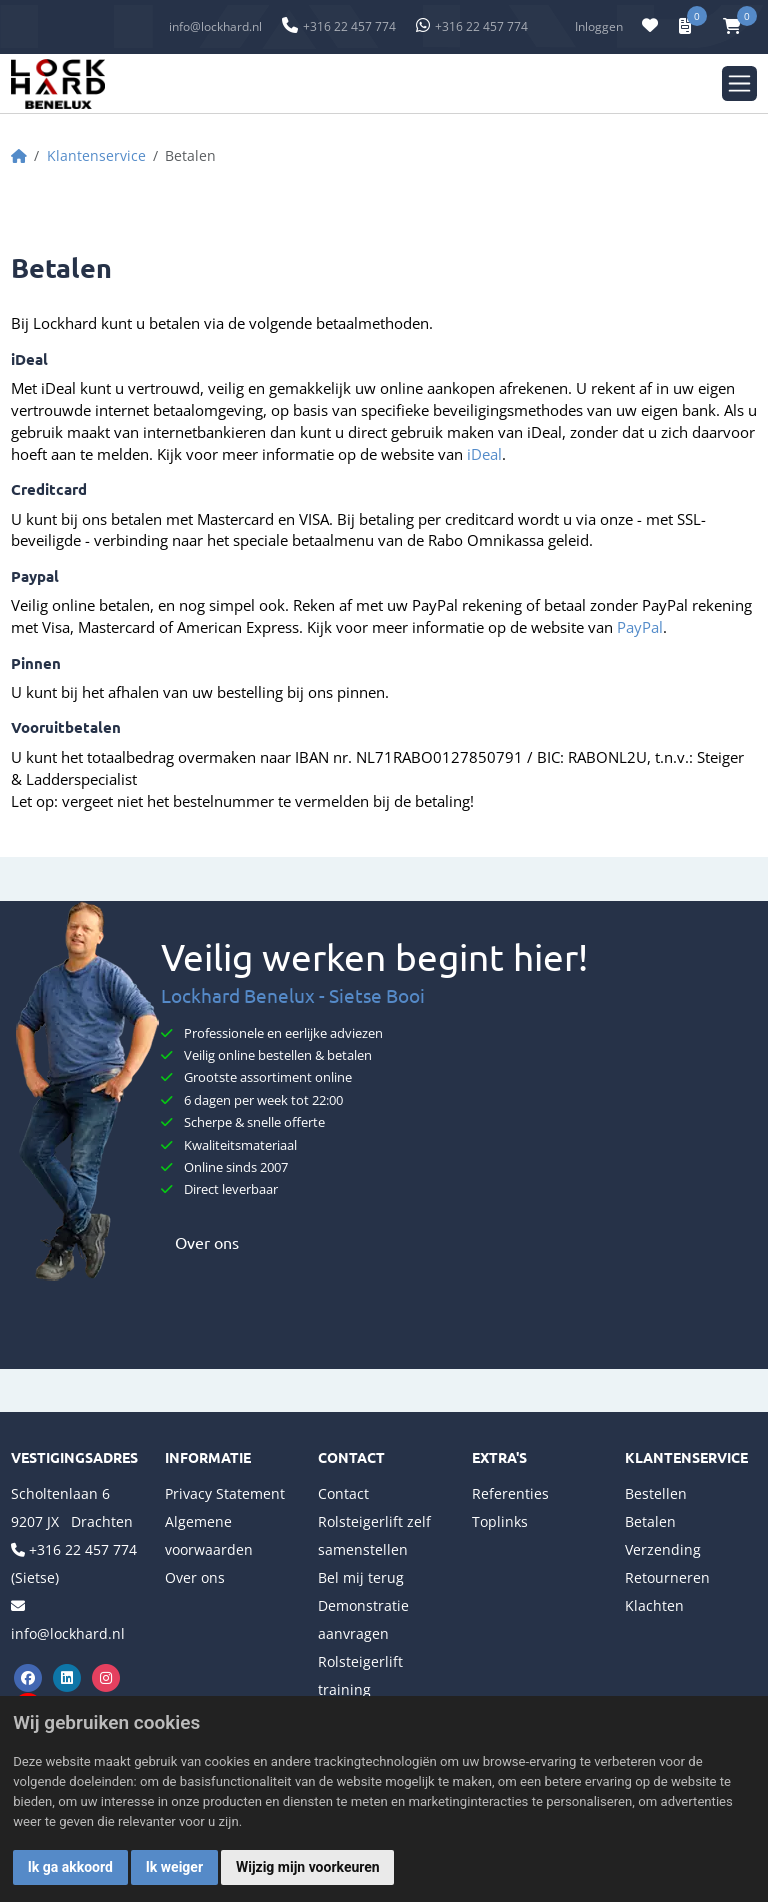 This screenshot has height=1902, width=768. I want to click on Klantenservice, so click(96, 155).